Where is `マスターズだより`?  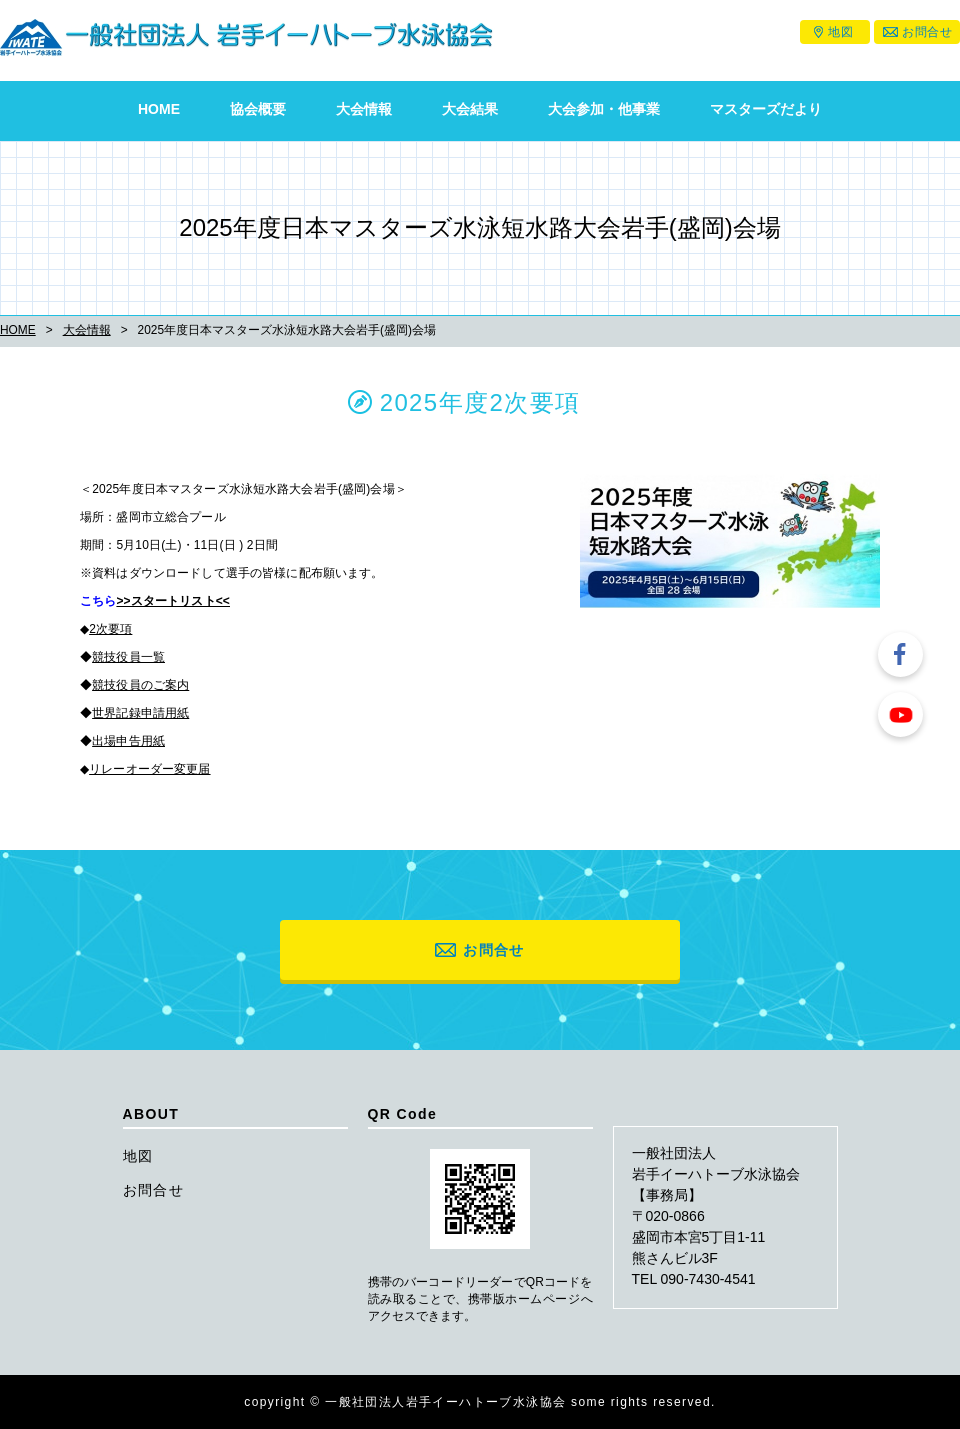
マスターズだより is located at coordinates (766, 109).